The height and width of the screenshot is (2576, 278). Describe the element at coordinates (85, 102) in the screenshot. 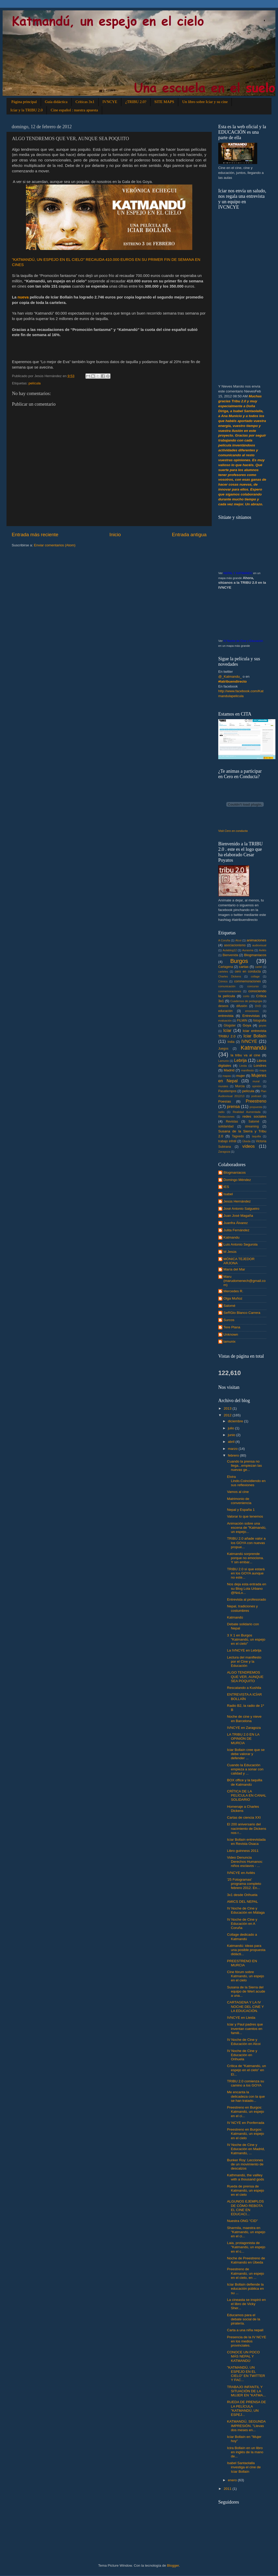

I see `Críticas 3x1` at that location.